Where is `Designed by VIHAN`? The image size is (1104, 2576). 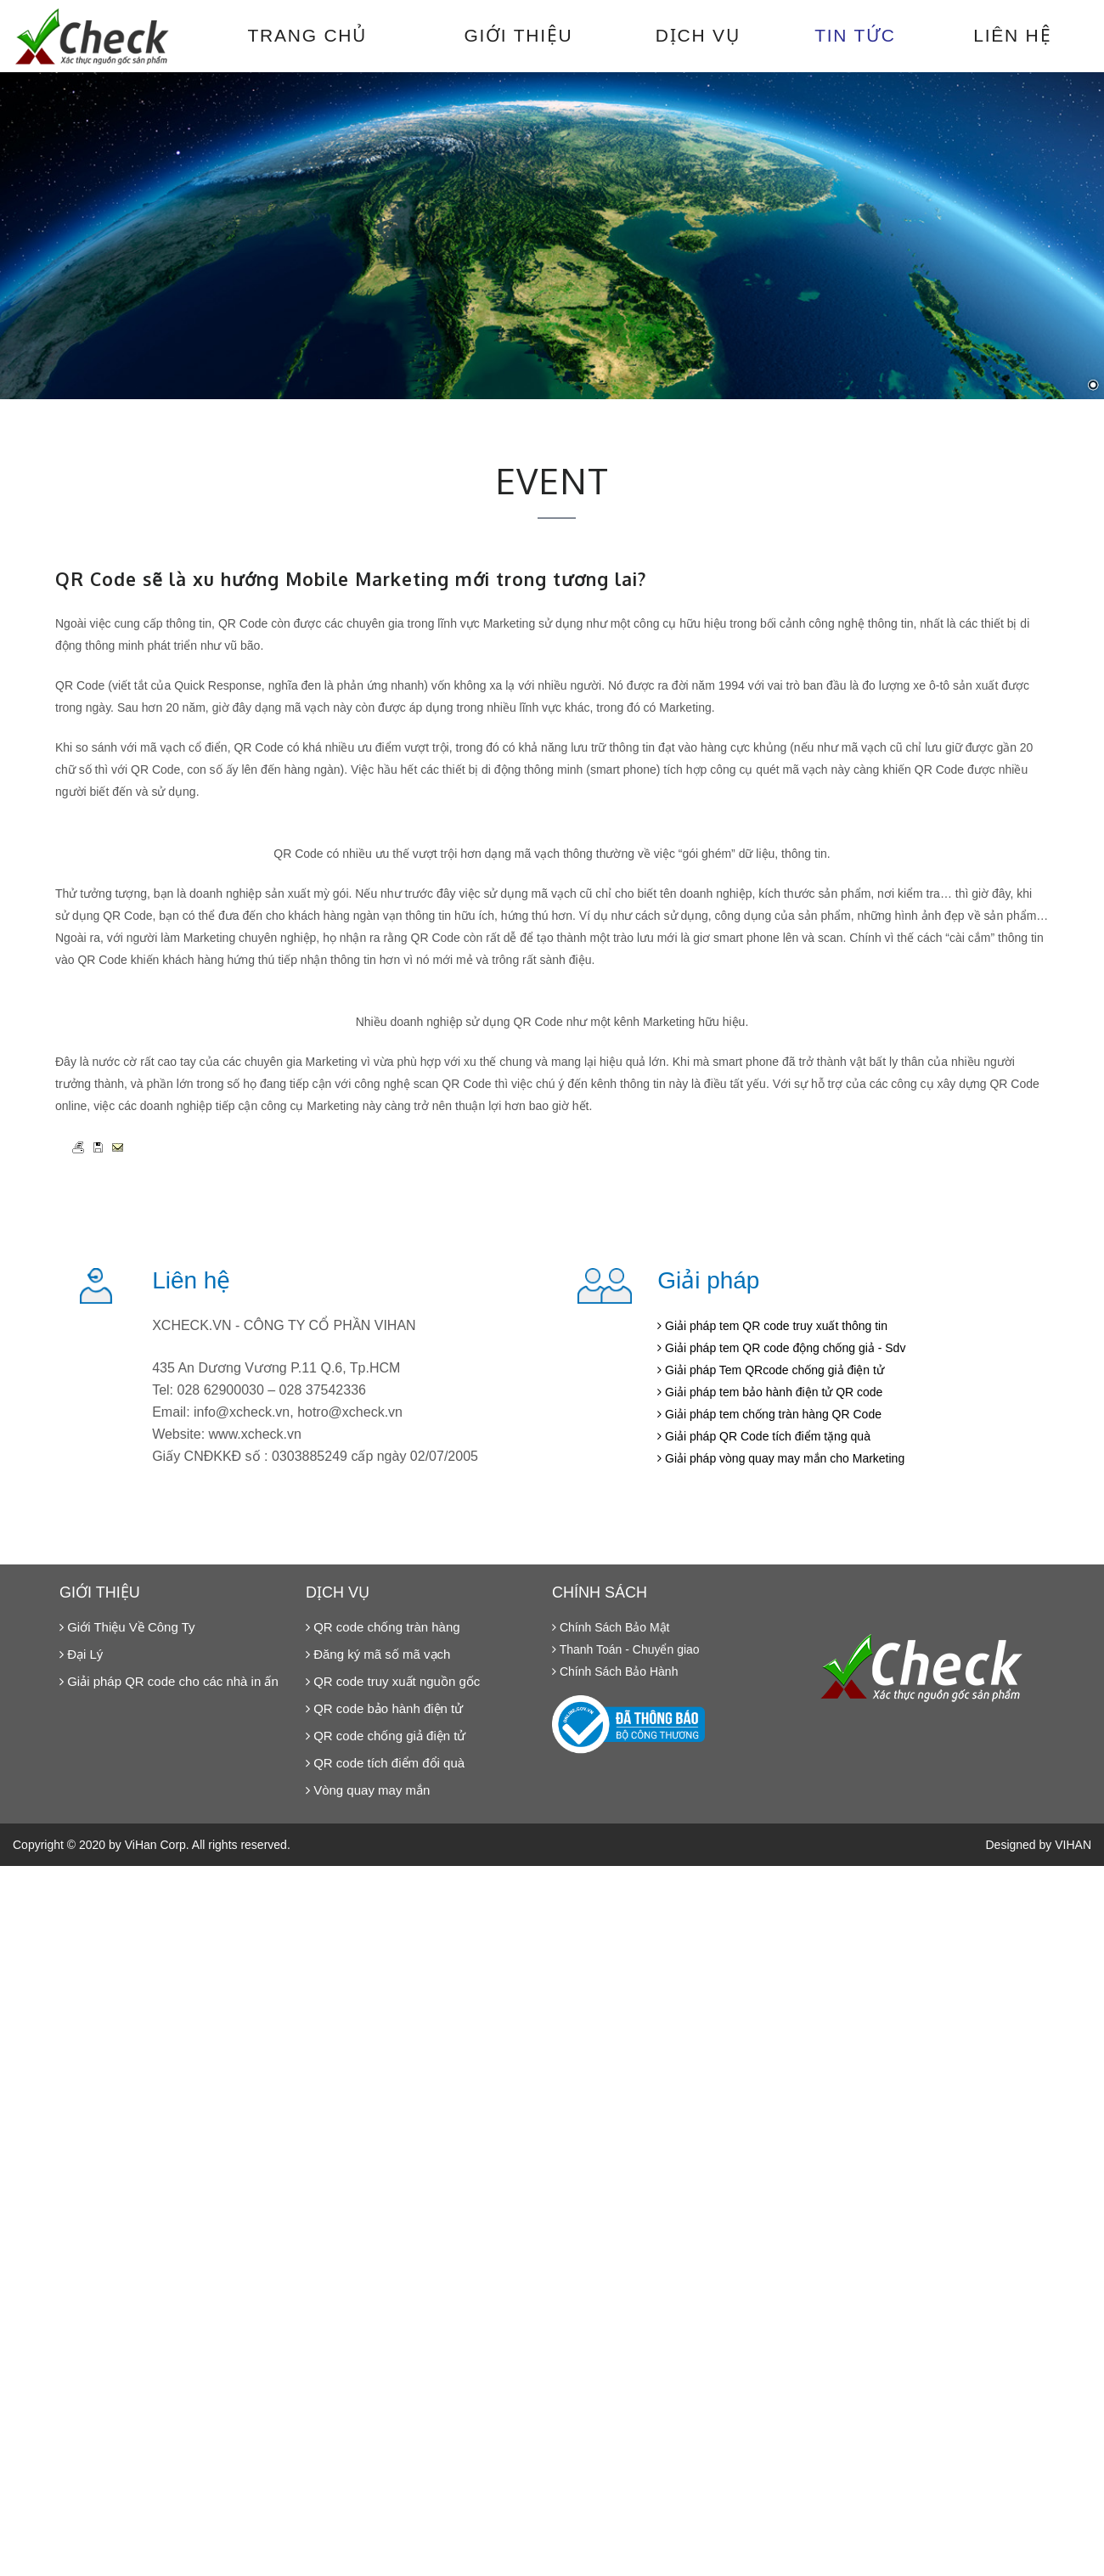
Designed by VIHAN is located at coordinates (1038, 1845).